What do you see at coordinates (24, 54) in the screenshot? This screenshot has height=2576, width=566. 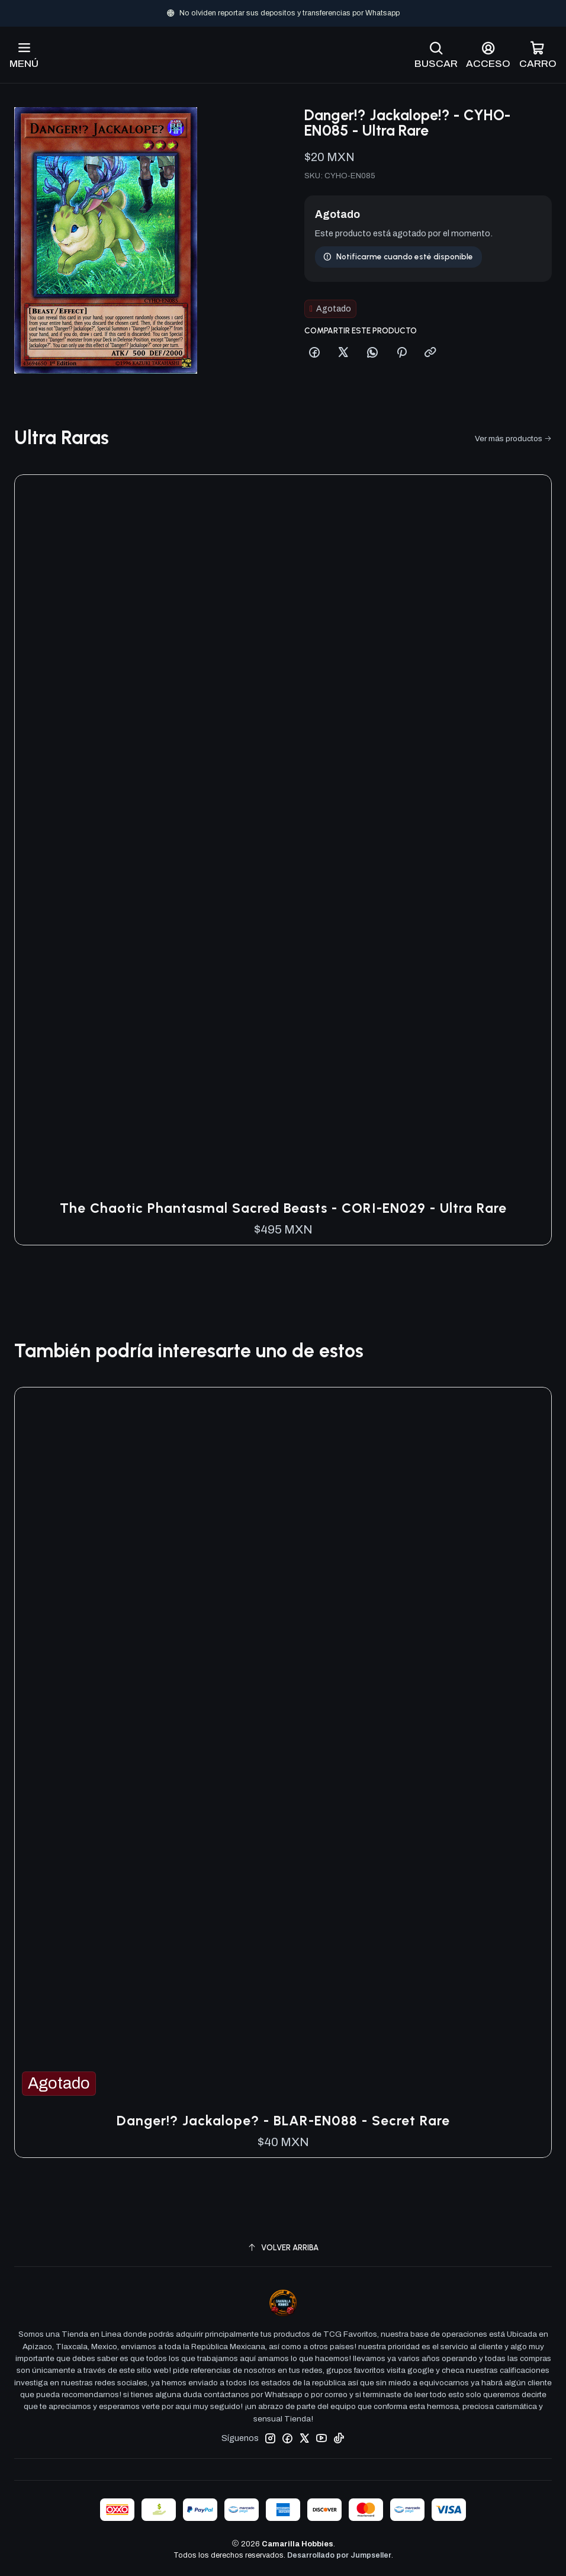 I see `[Menú]` at bounding box center [24, 54].